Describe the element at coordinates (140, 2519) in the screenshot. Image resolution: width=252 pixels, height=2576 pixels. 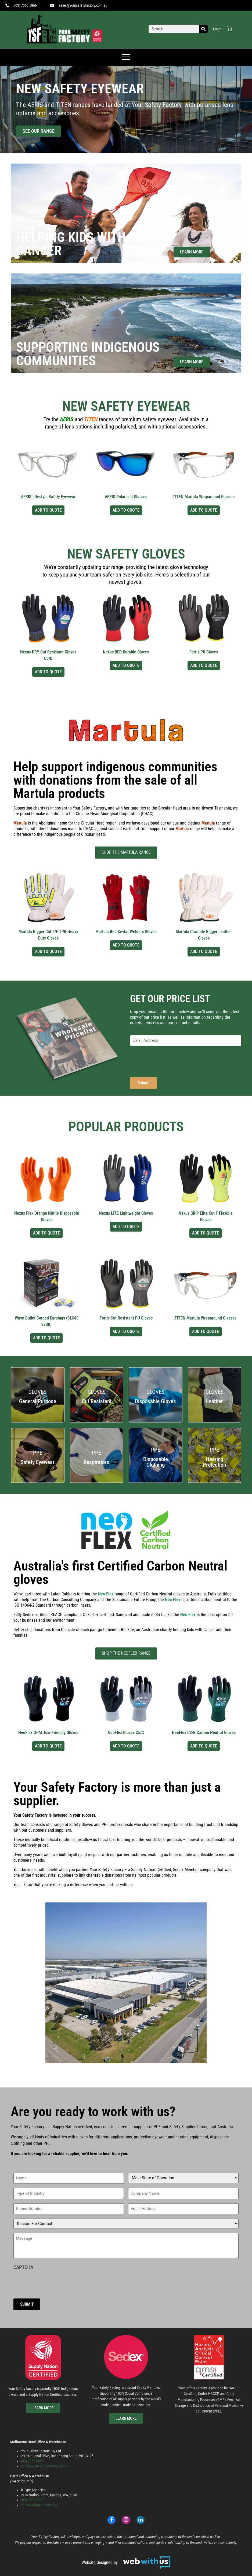
I see `[LinkedIn]` at that location.